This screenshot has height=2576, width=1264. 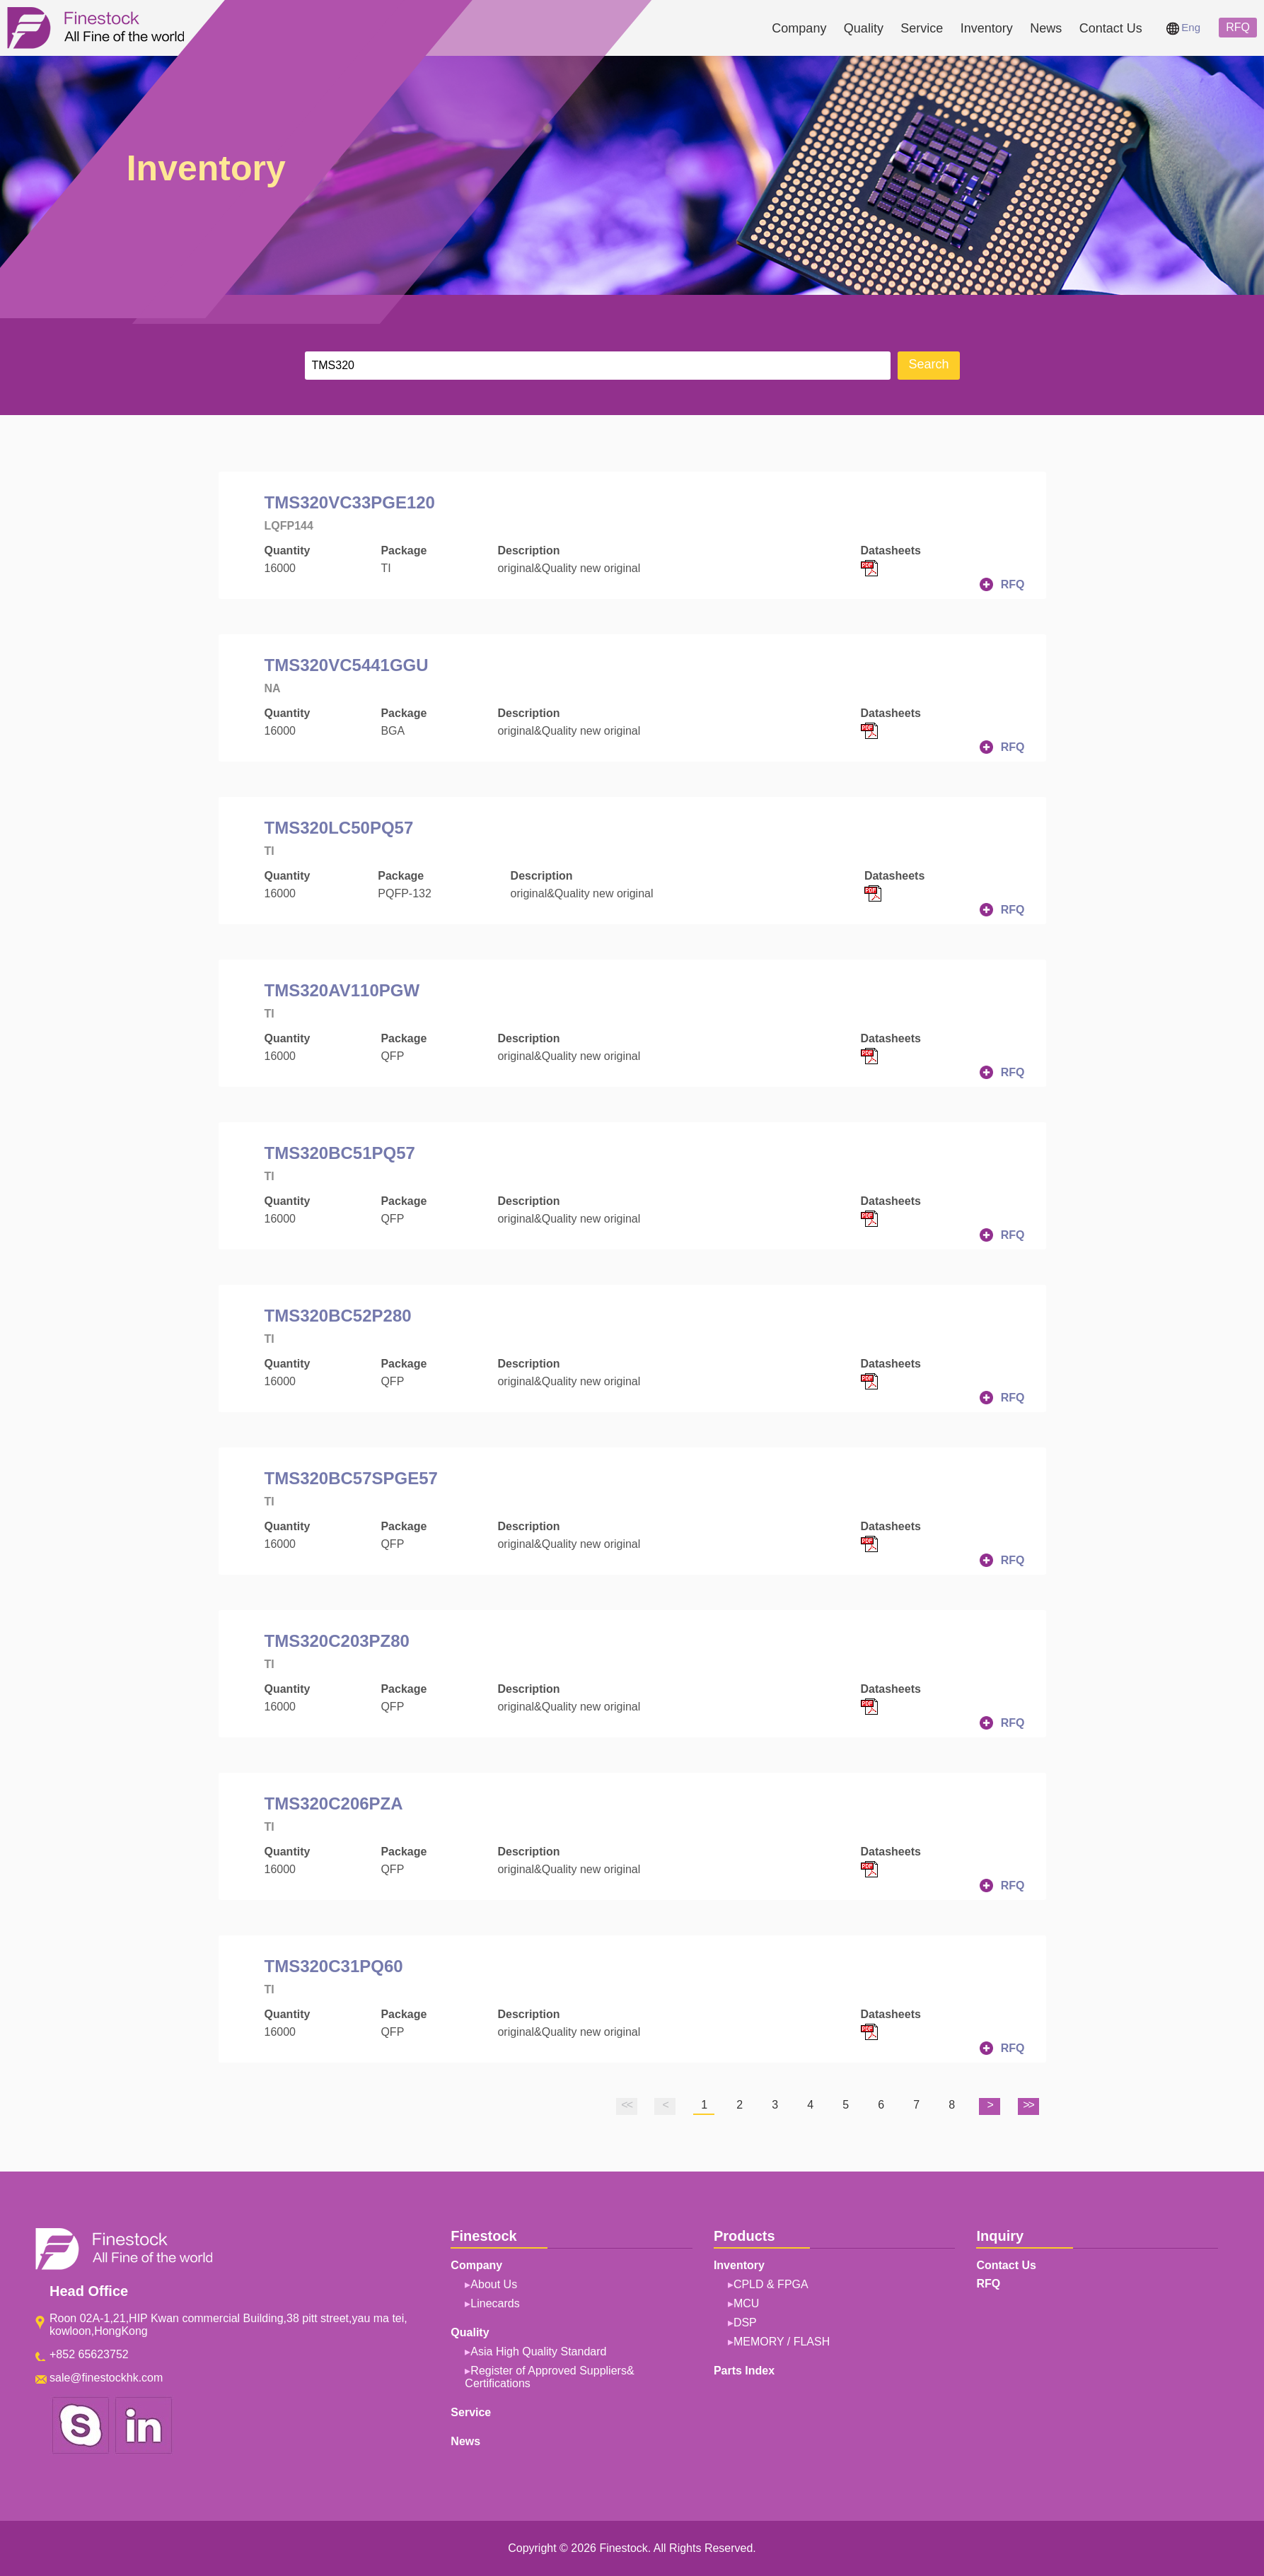 I want to click on Contact Us, so click(x=1110, y=28).